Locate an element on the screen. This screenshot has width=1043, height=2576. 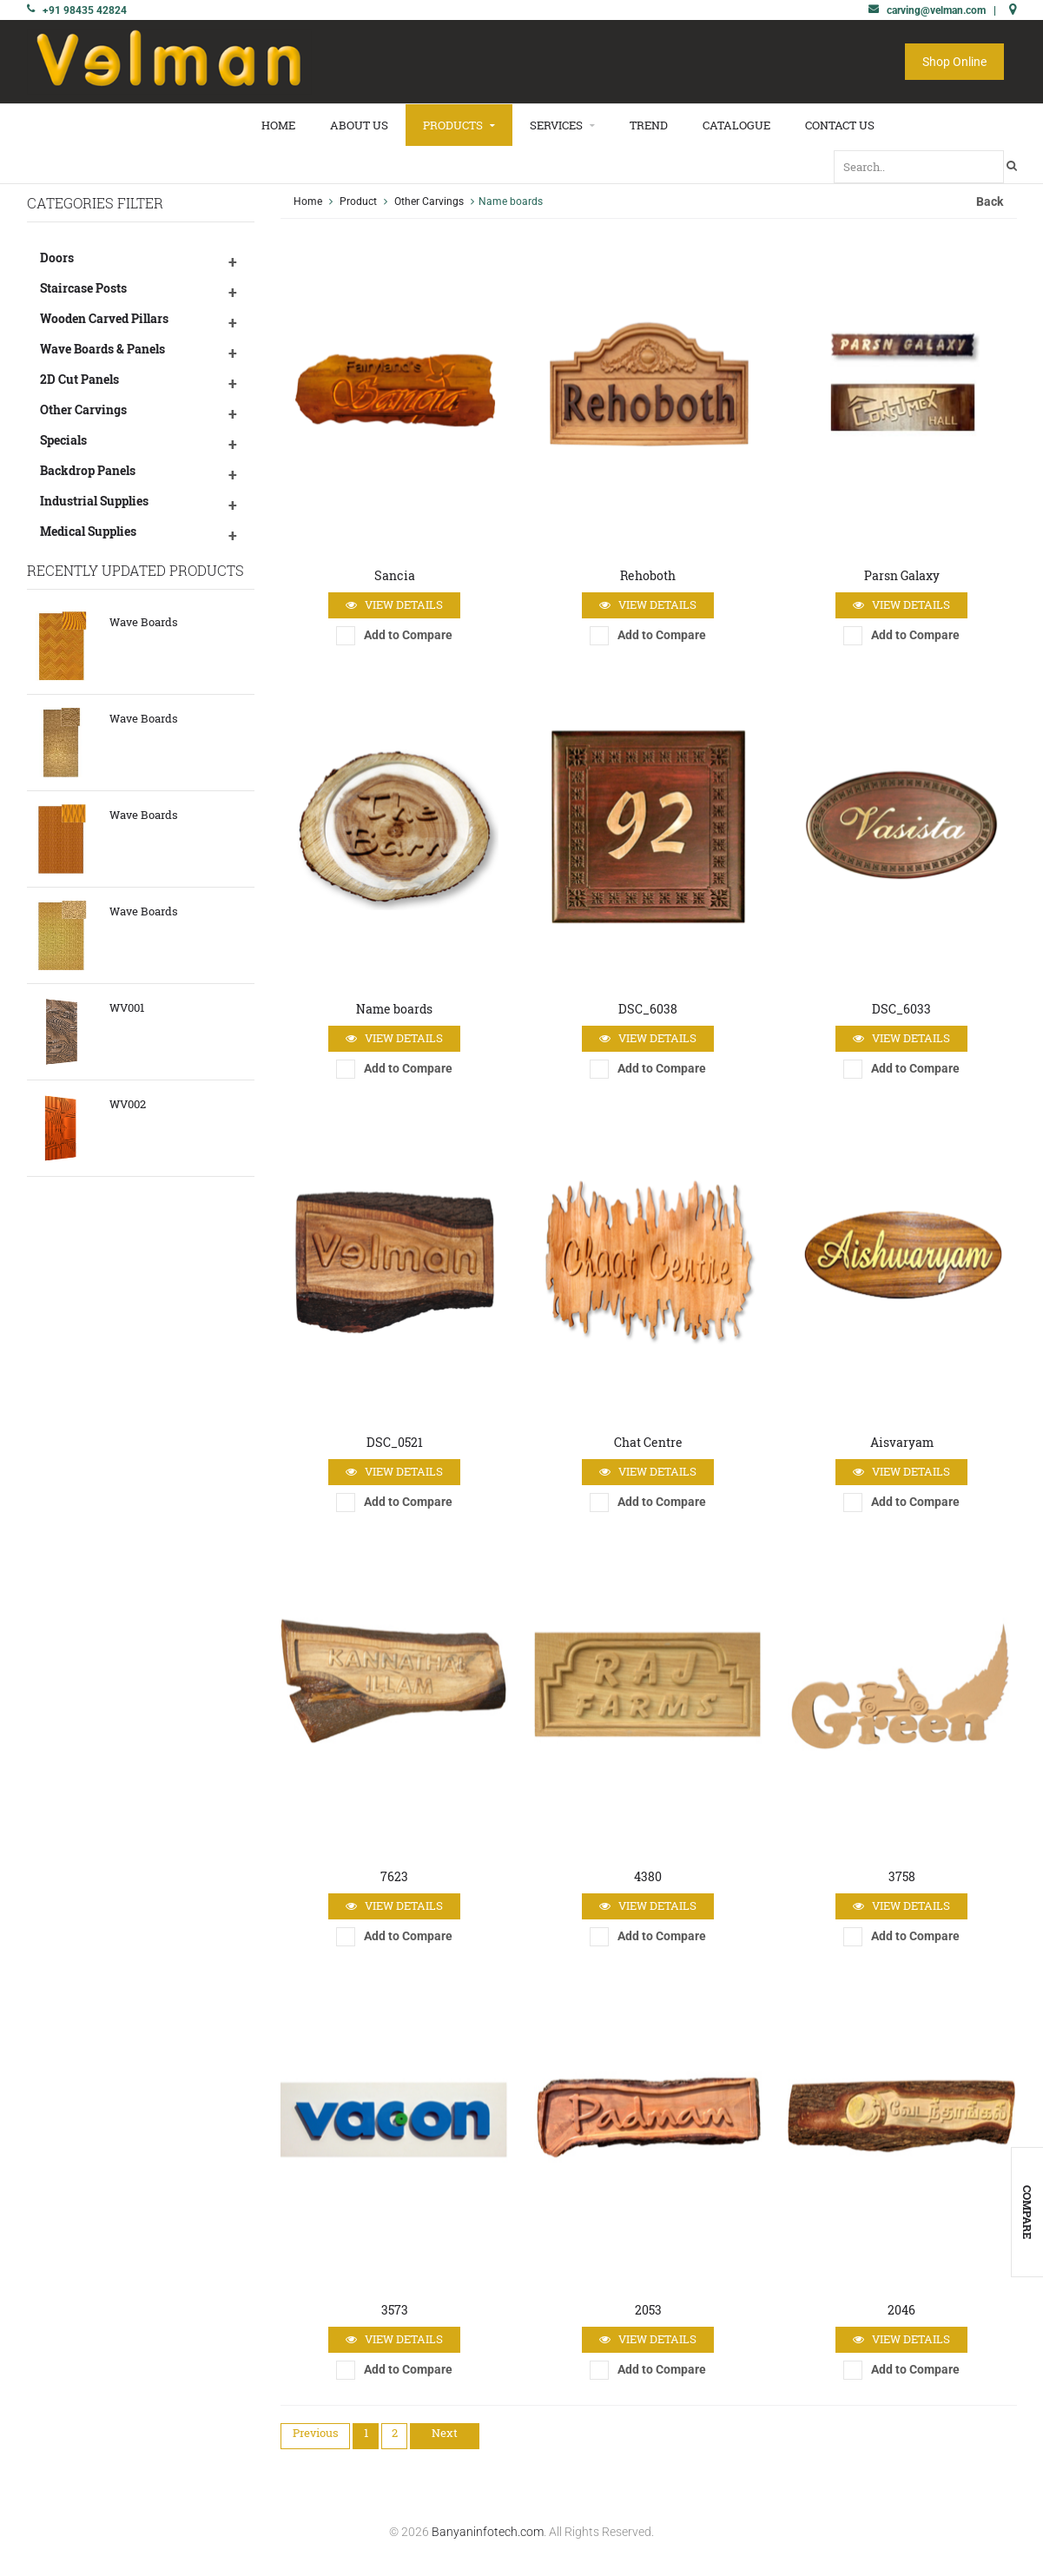
Trend is located at coordinates (649, 125).